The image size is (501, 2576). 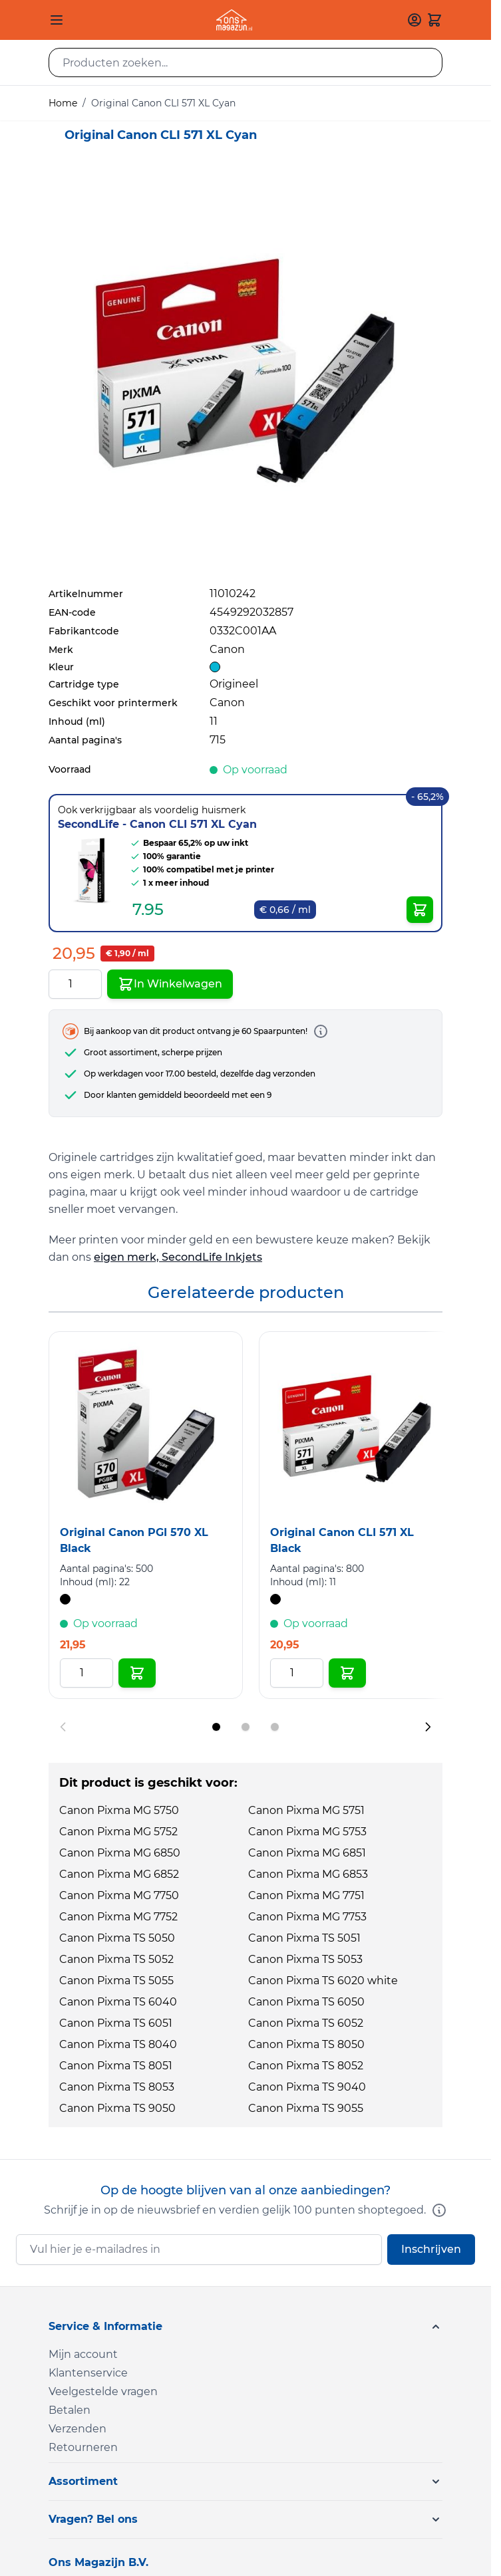 I want to click on Home [Ga naar homepagina], so click(x=63, y=103).